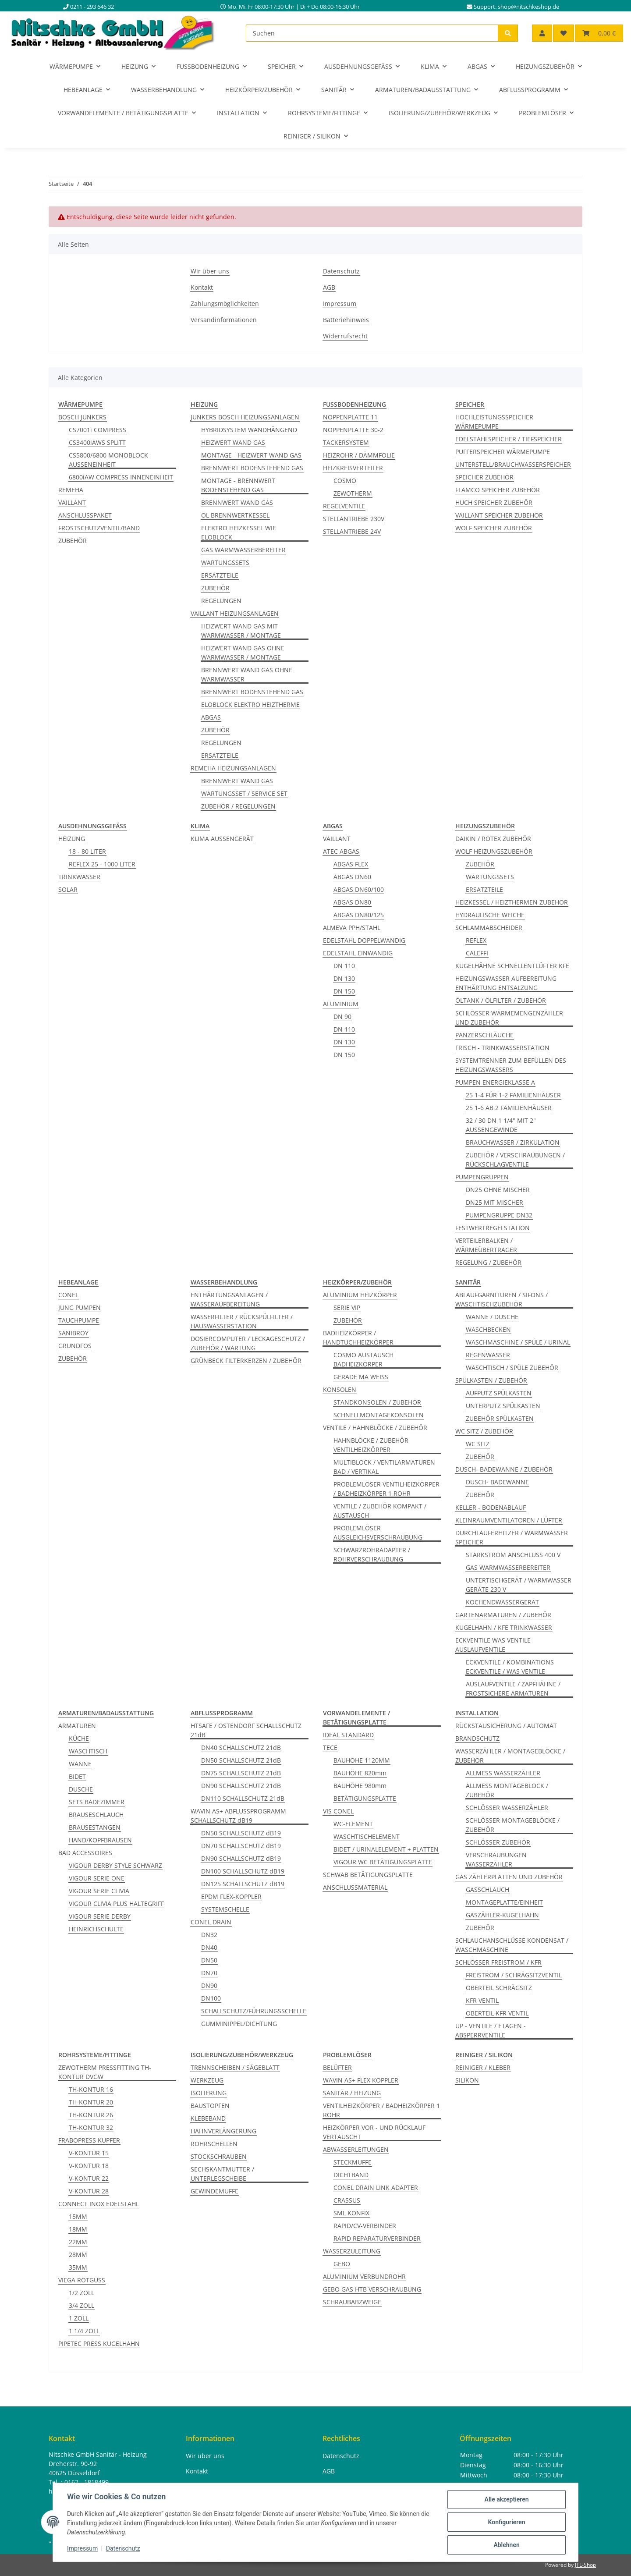 This screenshot has height=2576, width=631. Describe the element at coordinates (497, 1482) in the screenshot. I see `DUSCH- BADEWANNE` at that location.